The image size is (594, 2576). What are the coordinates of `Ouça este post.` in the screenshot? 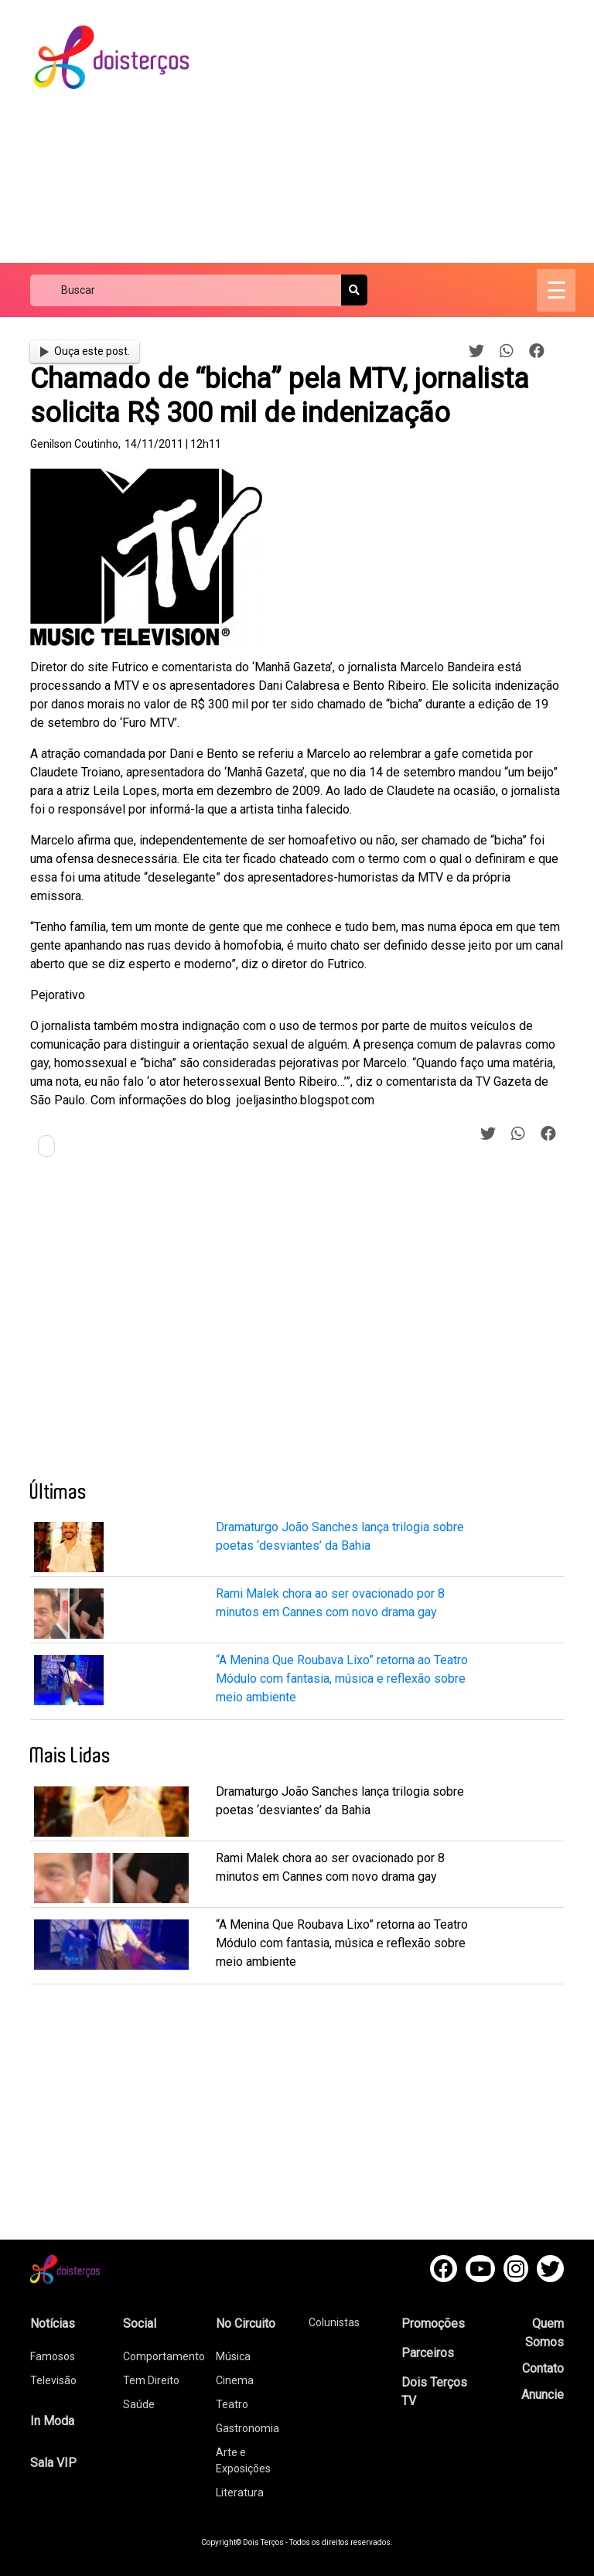 It's located at (85, 351).